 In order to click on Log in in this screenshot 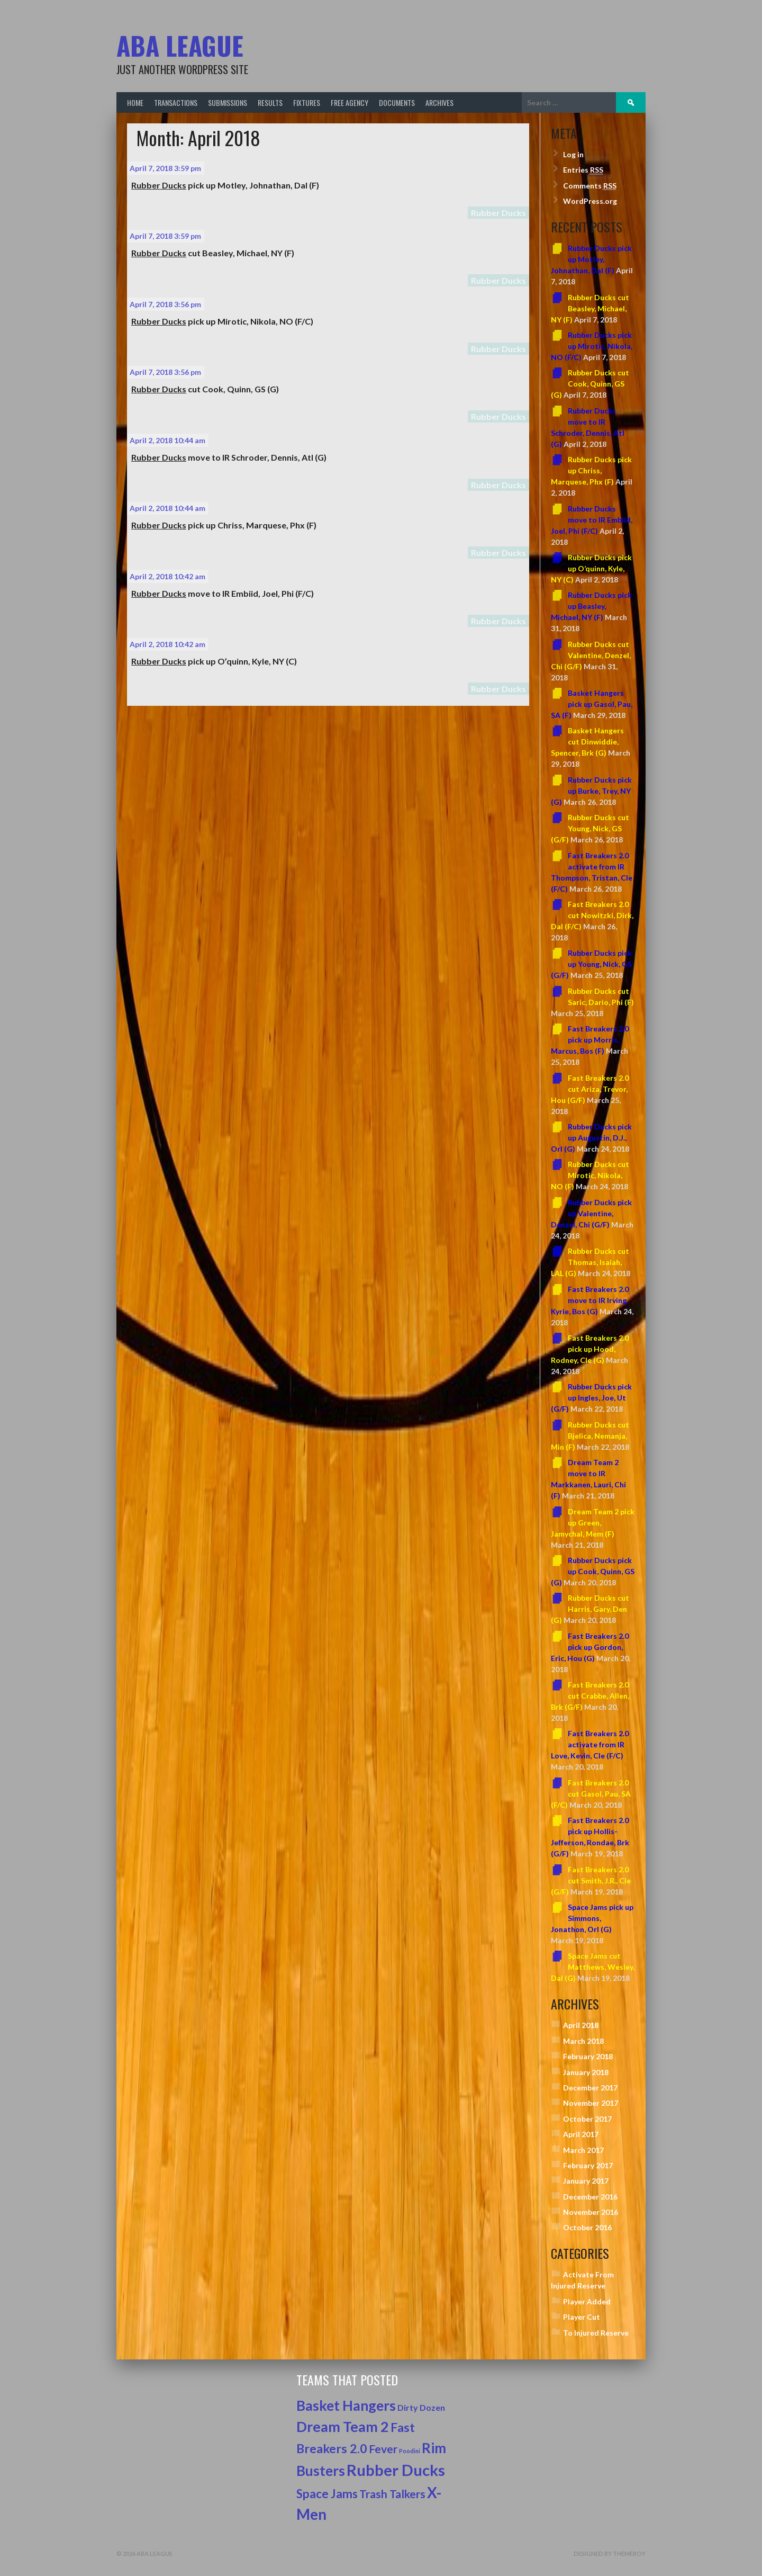, I will do `click(573, 154)`.